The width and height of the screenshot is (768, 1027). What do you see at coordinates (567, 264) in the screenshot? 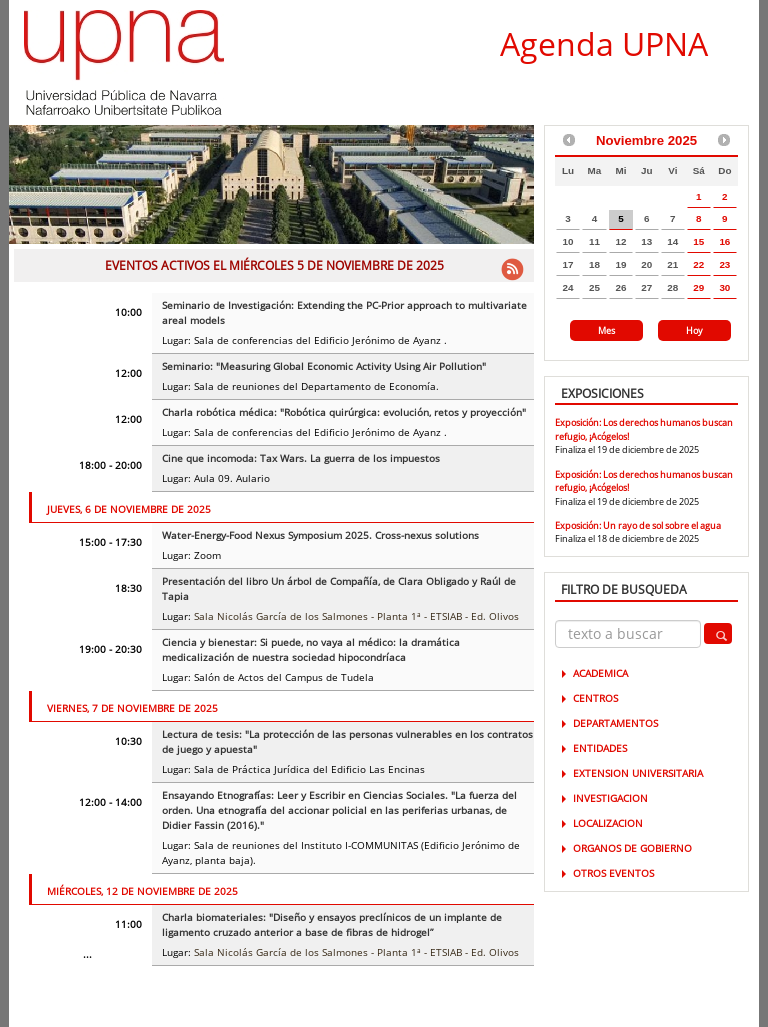
I see `17` at bounding box center [567, 264].